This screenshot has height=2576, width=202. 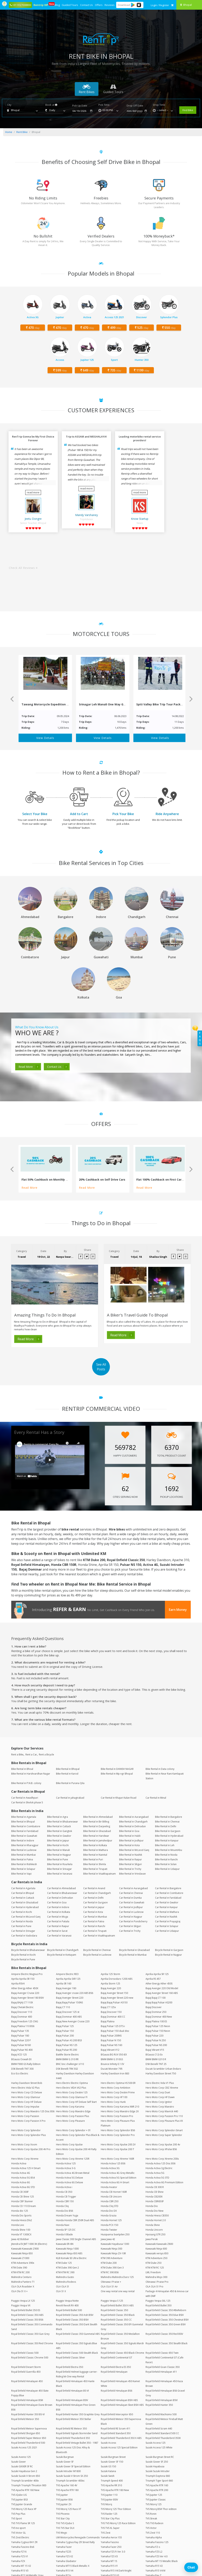 What do you see at coordinates (117, 2172) in the screenshot?
I see `Hero Moto Corp Xtreme 160R` at bounding box center [117, 2172].